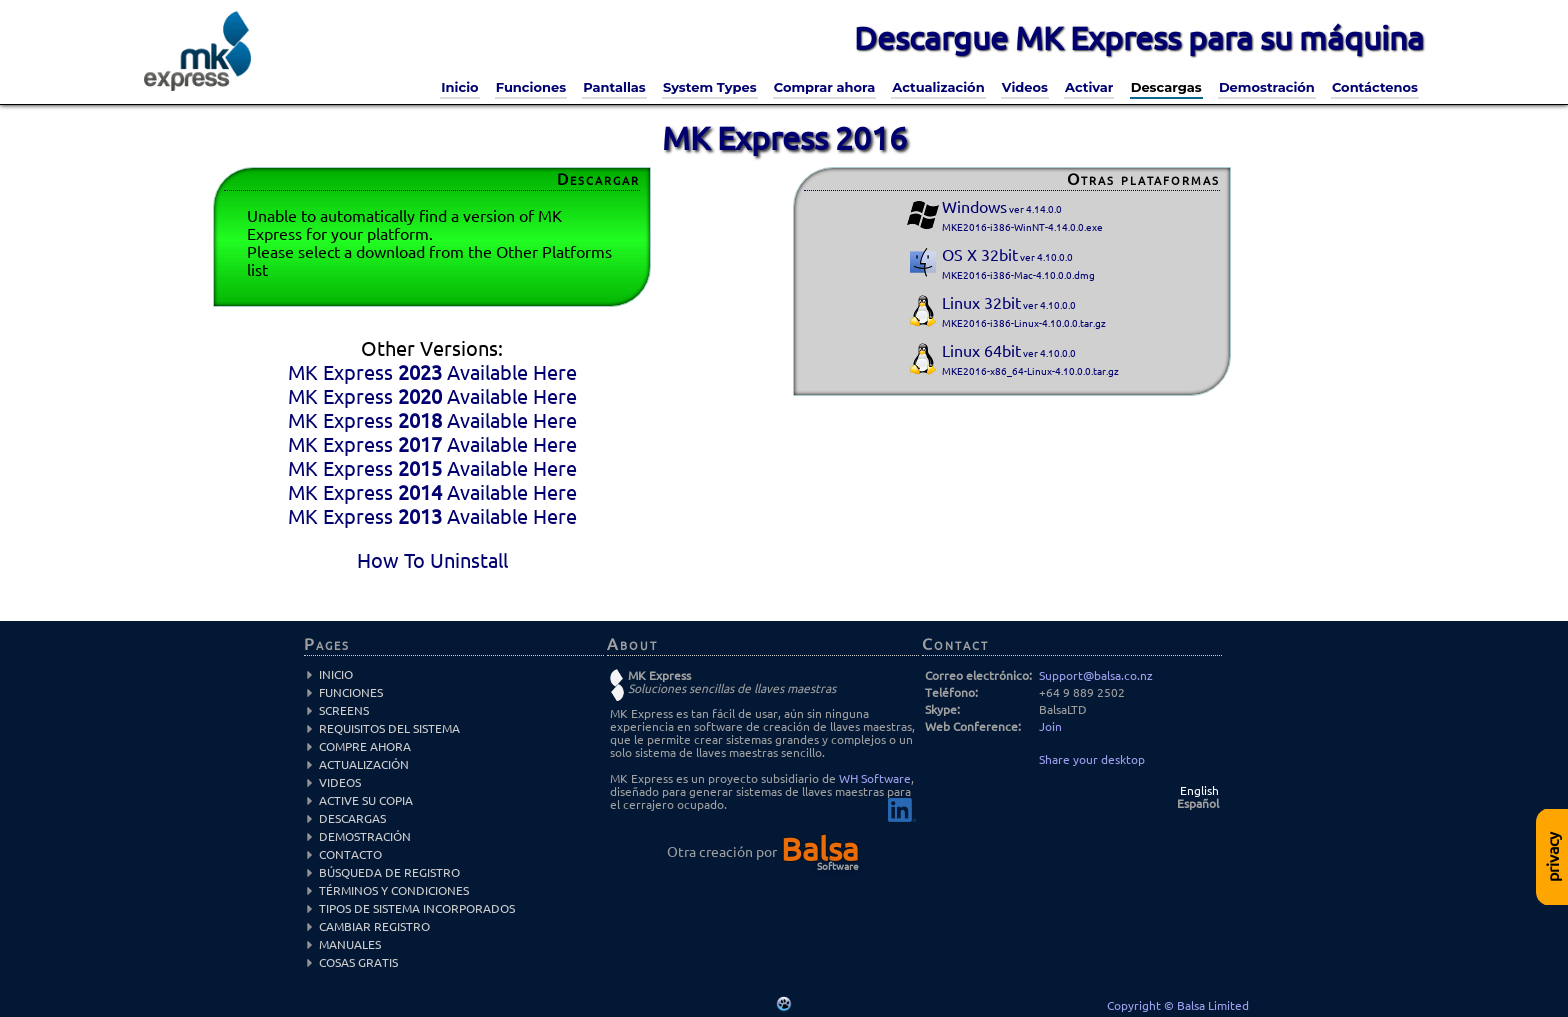 This screenshot has width=1568, height=1017. I want to click on Linux 64bit, so click(1030, 359).